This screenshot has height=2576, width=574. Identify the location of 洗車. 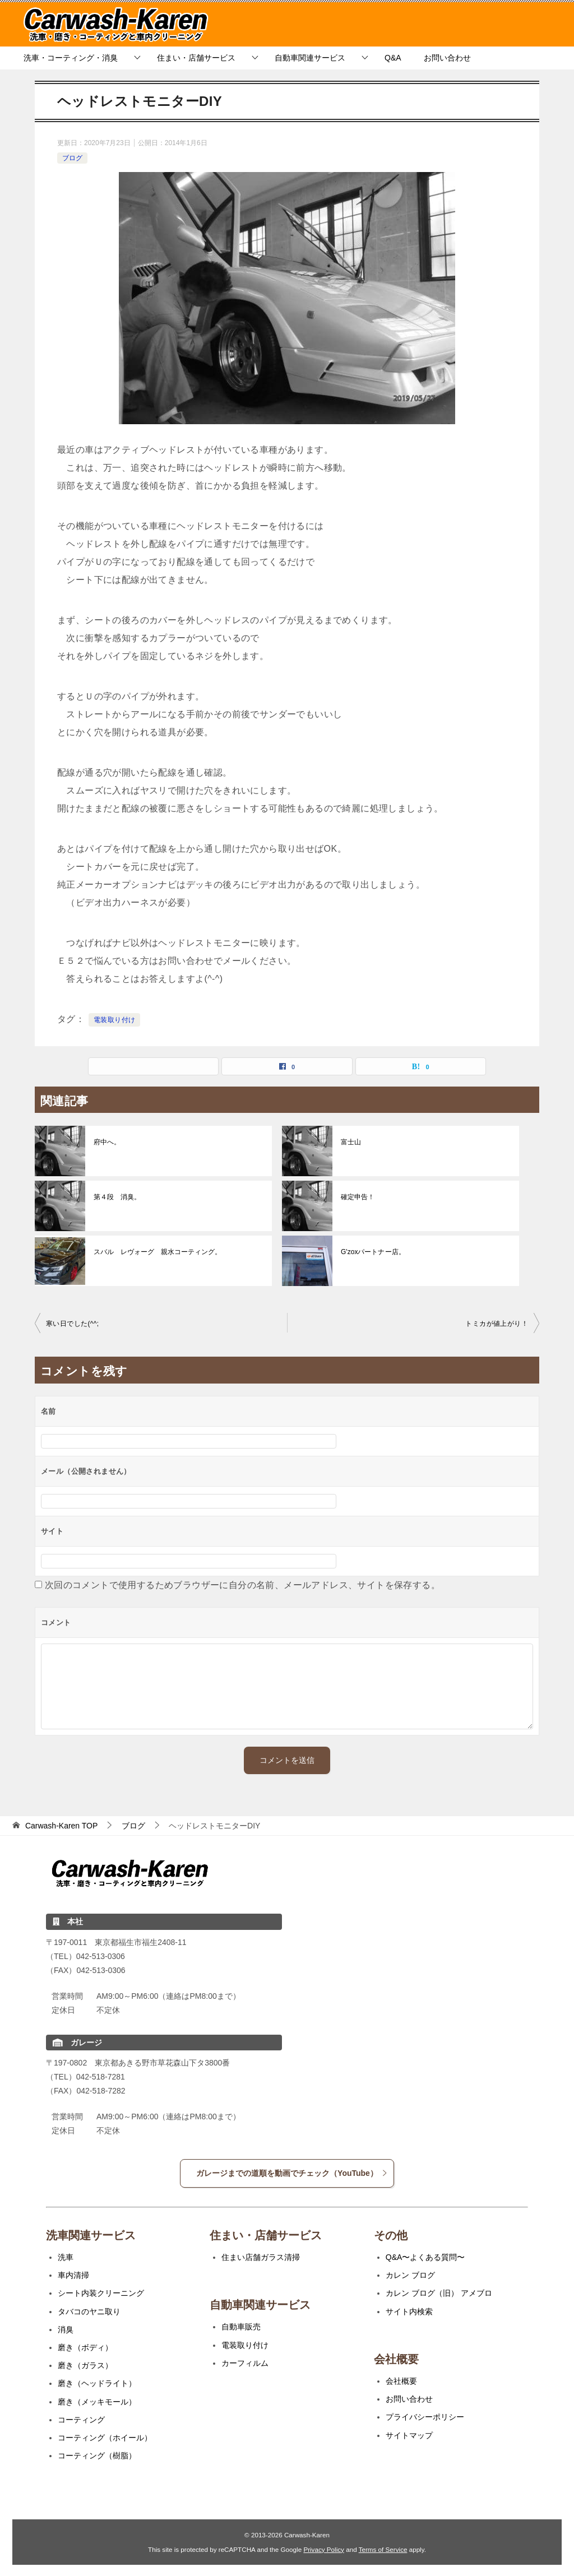
(65, 2257).